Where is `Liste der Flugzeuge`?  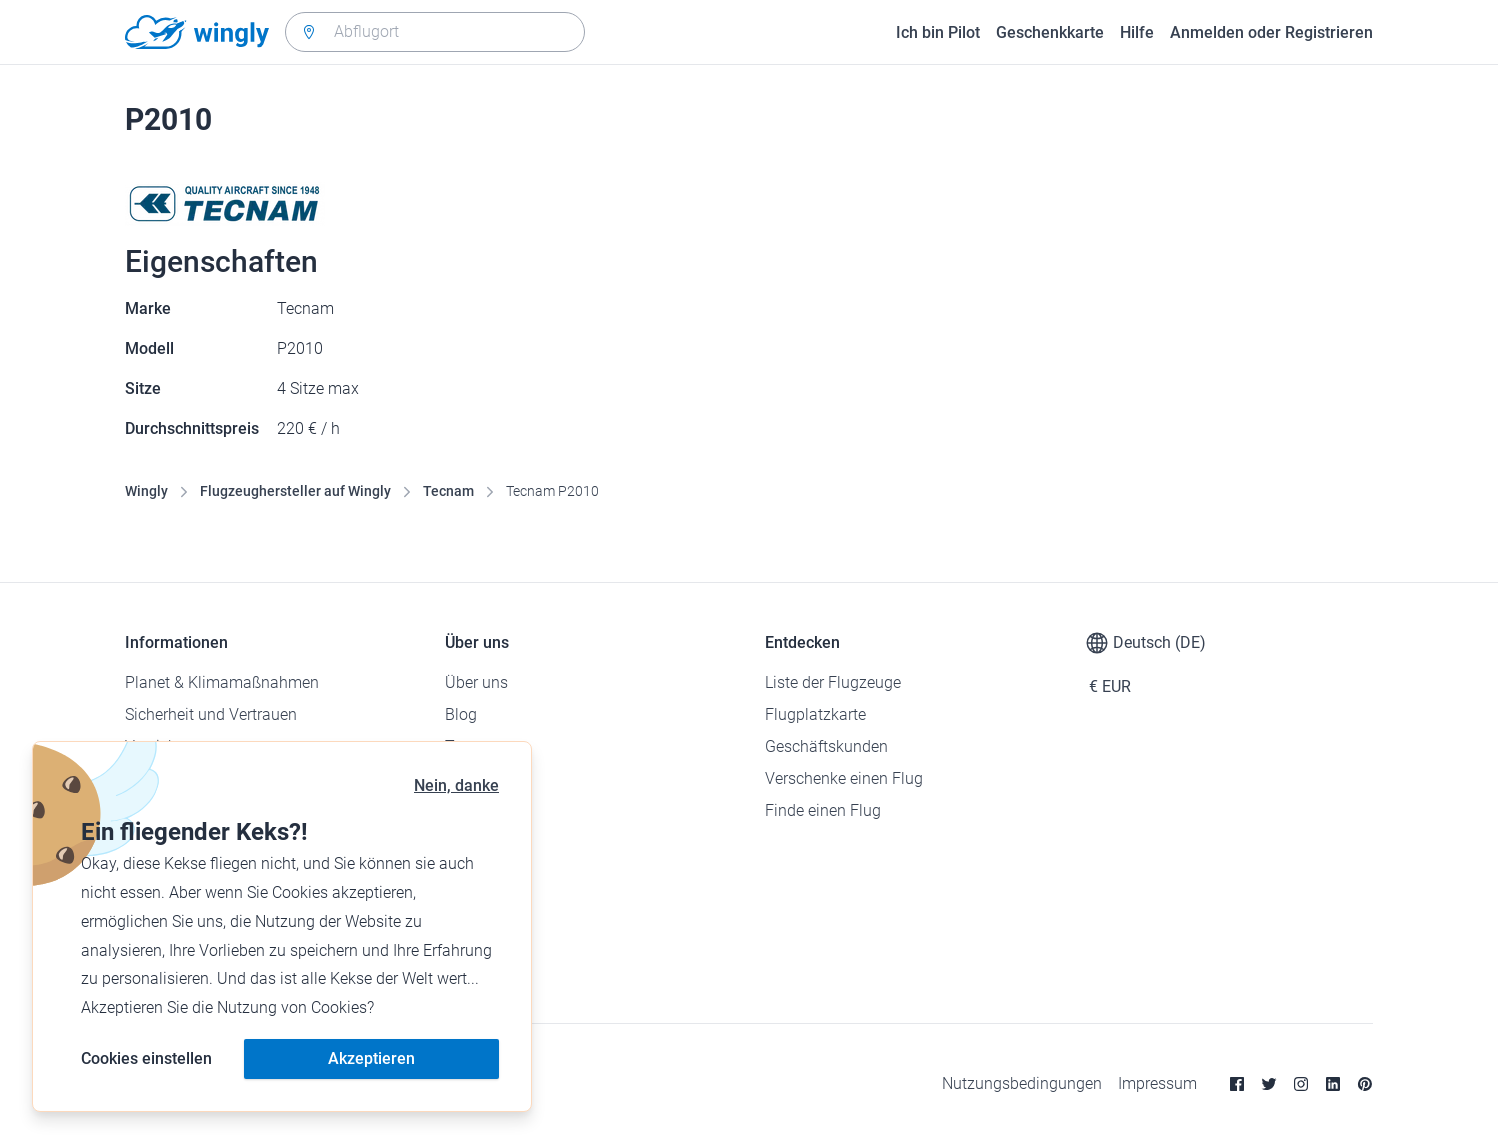 Liste der Flugzeuge is located at coordinates (833, 682).